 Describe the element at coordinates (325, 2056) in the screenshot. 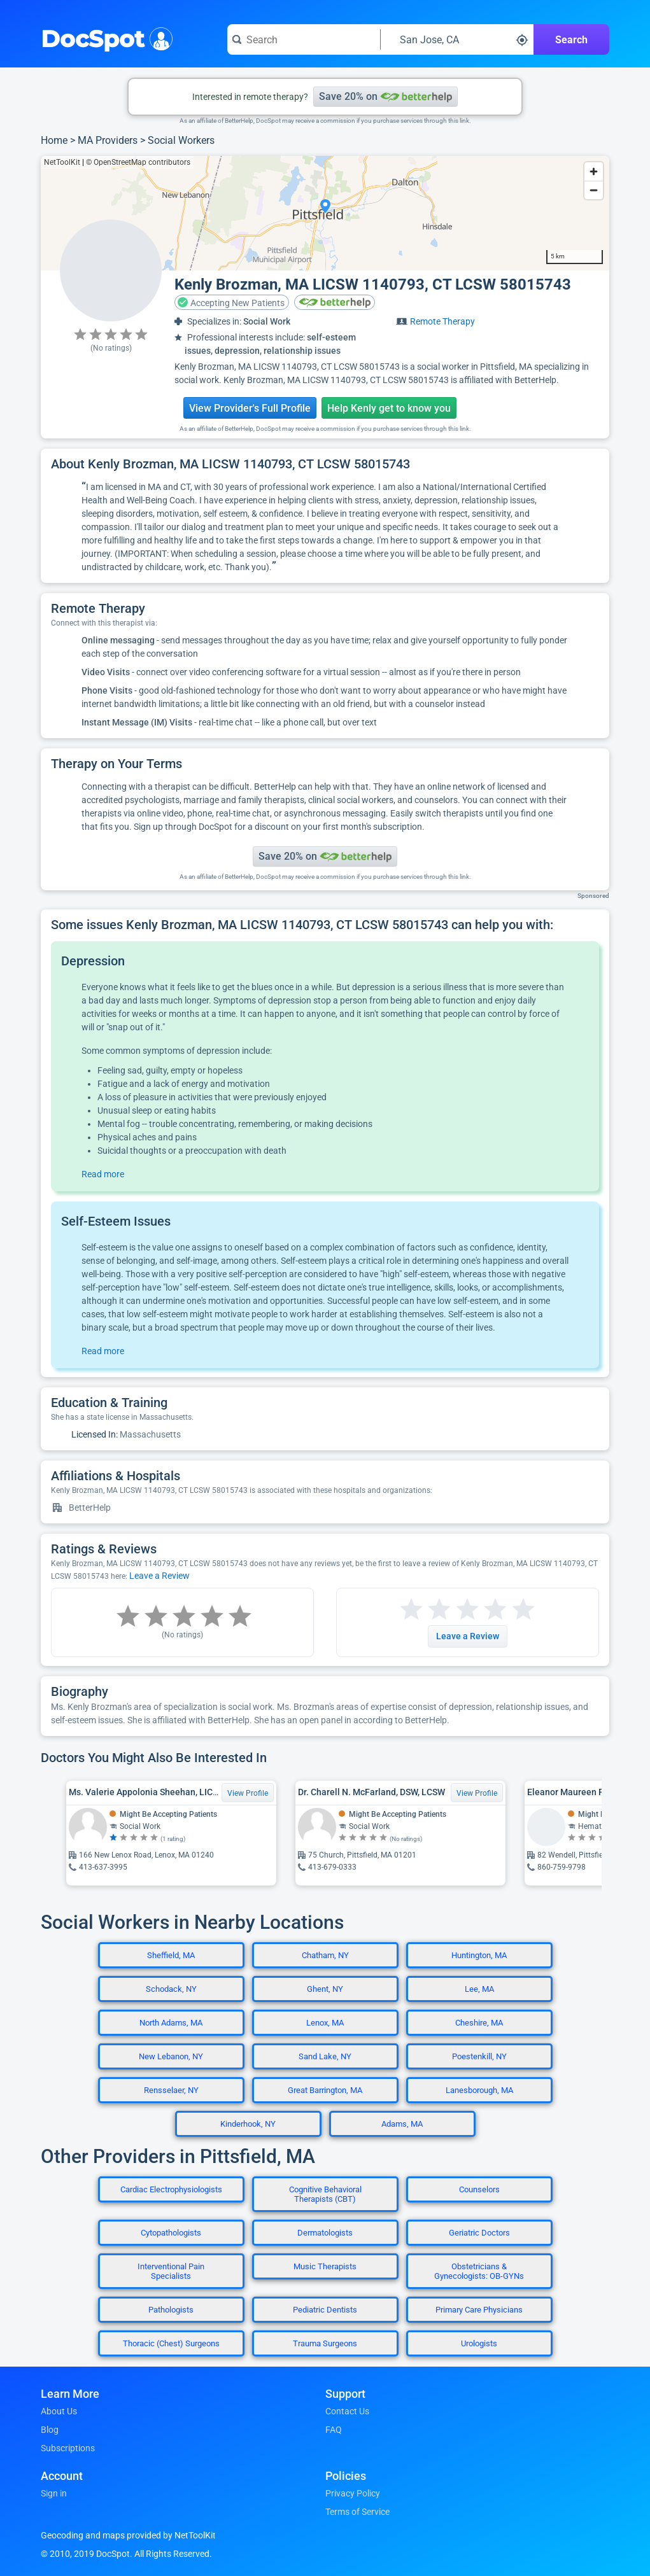

I see `Sand Lake, NY` at that location.